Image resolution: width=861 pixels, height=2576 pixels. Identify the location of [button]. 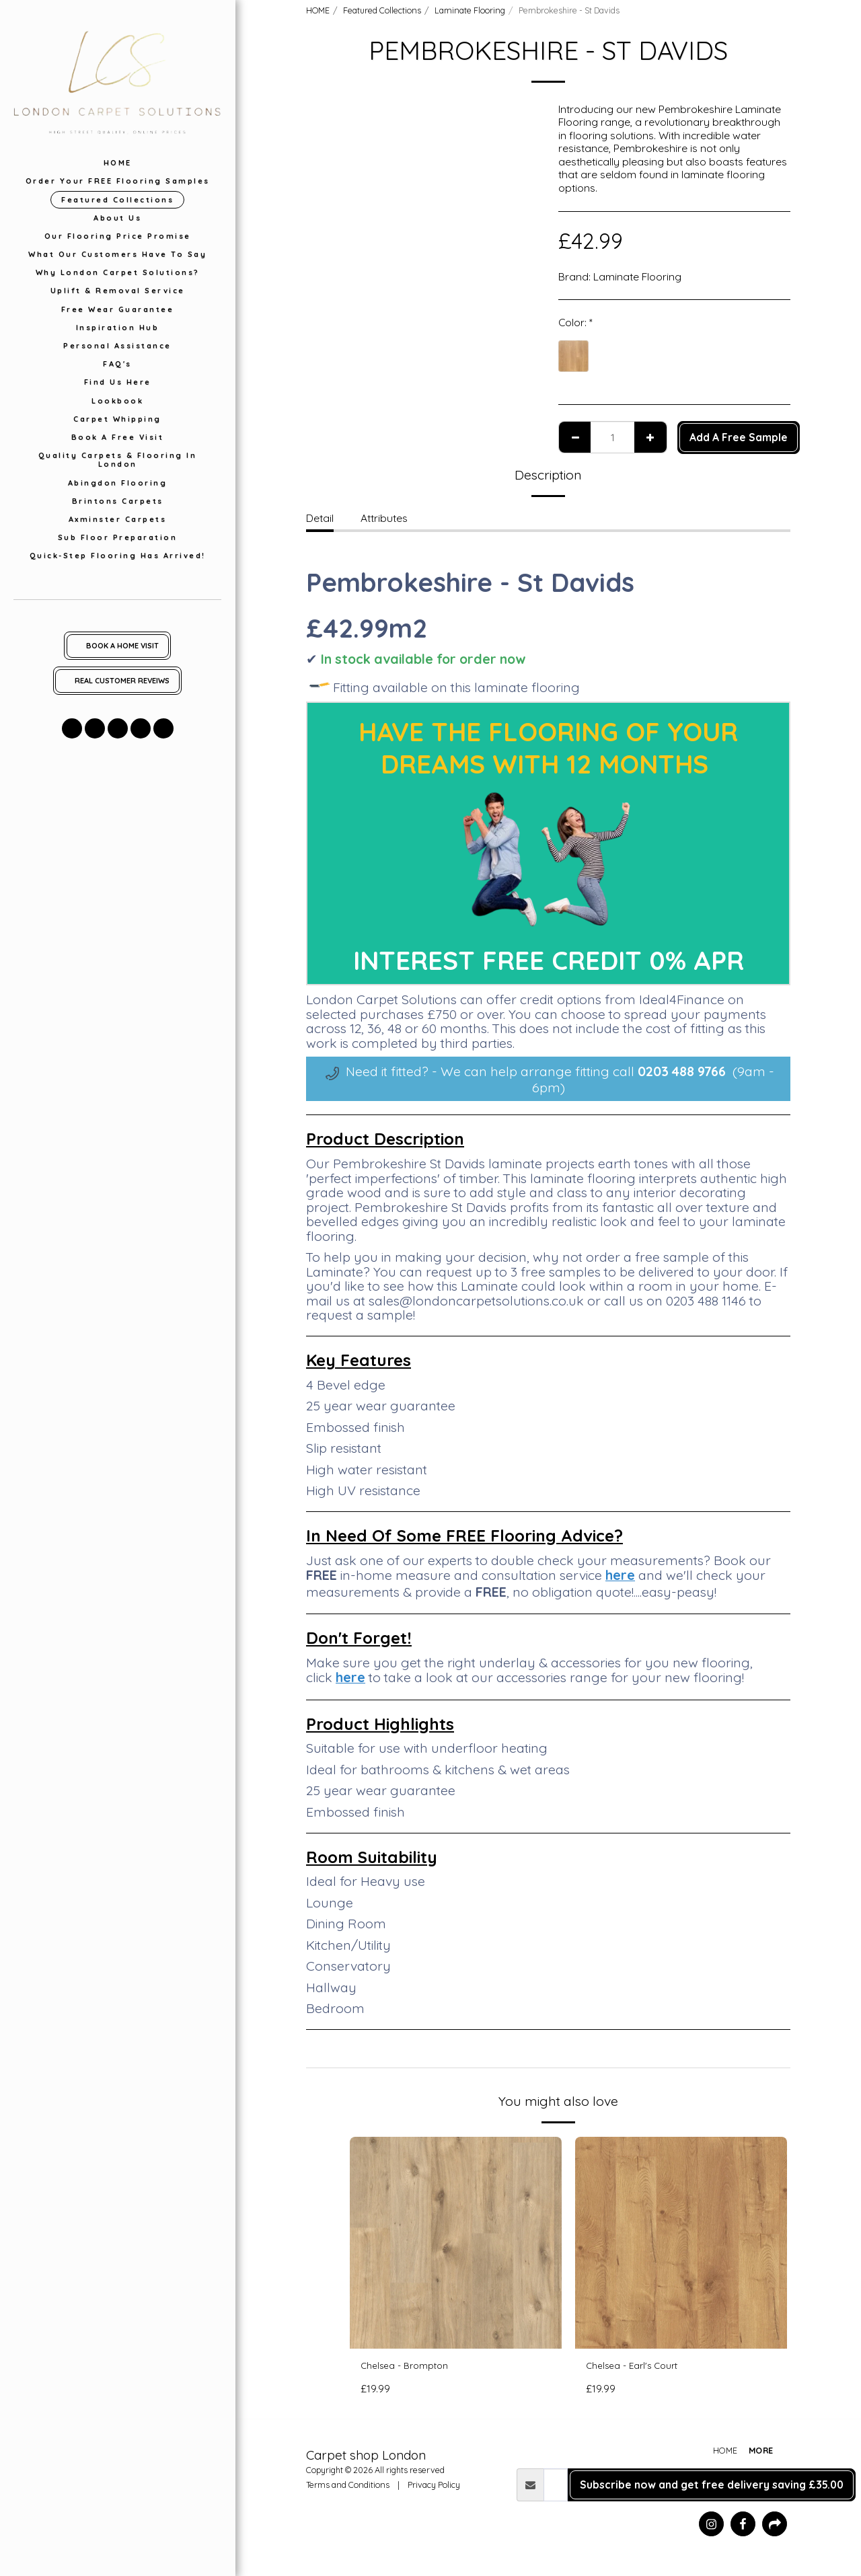
(72, 728).